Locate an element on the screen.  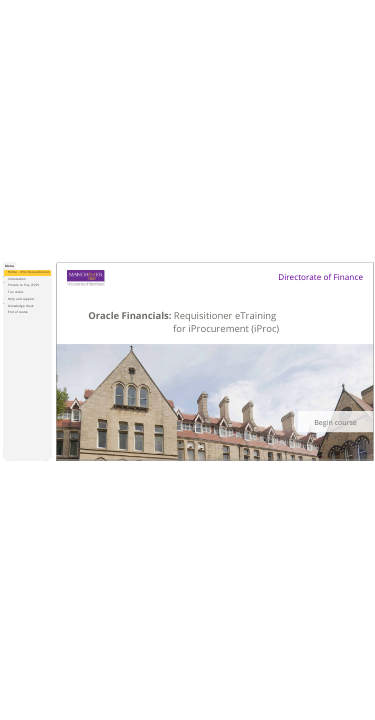
[tab] is located at coordinates (9, 266).